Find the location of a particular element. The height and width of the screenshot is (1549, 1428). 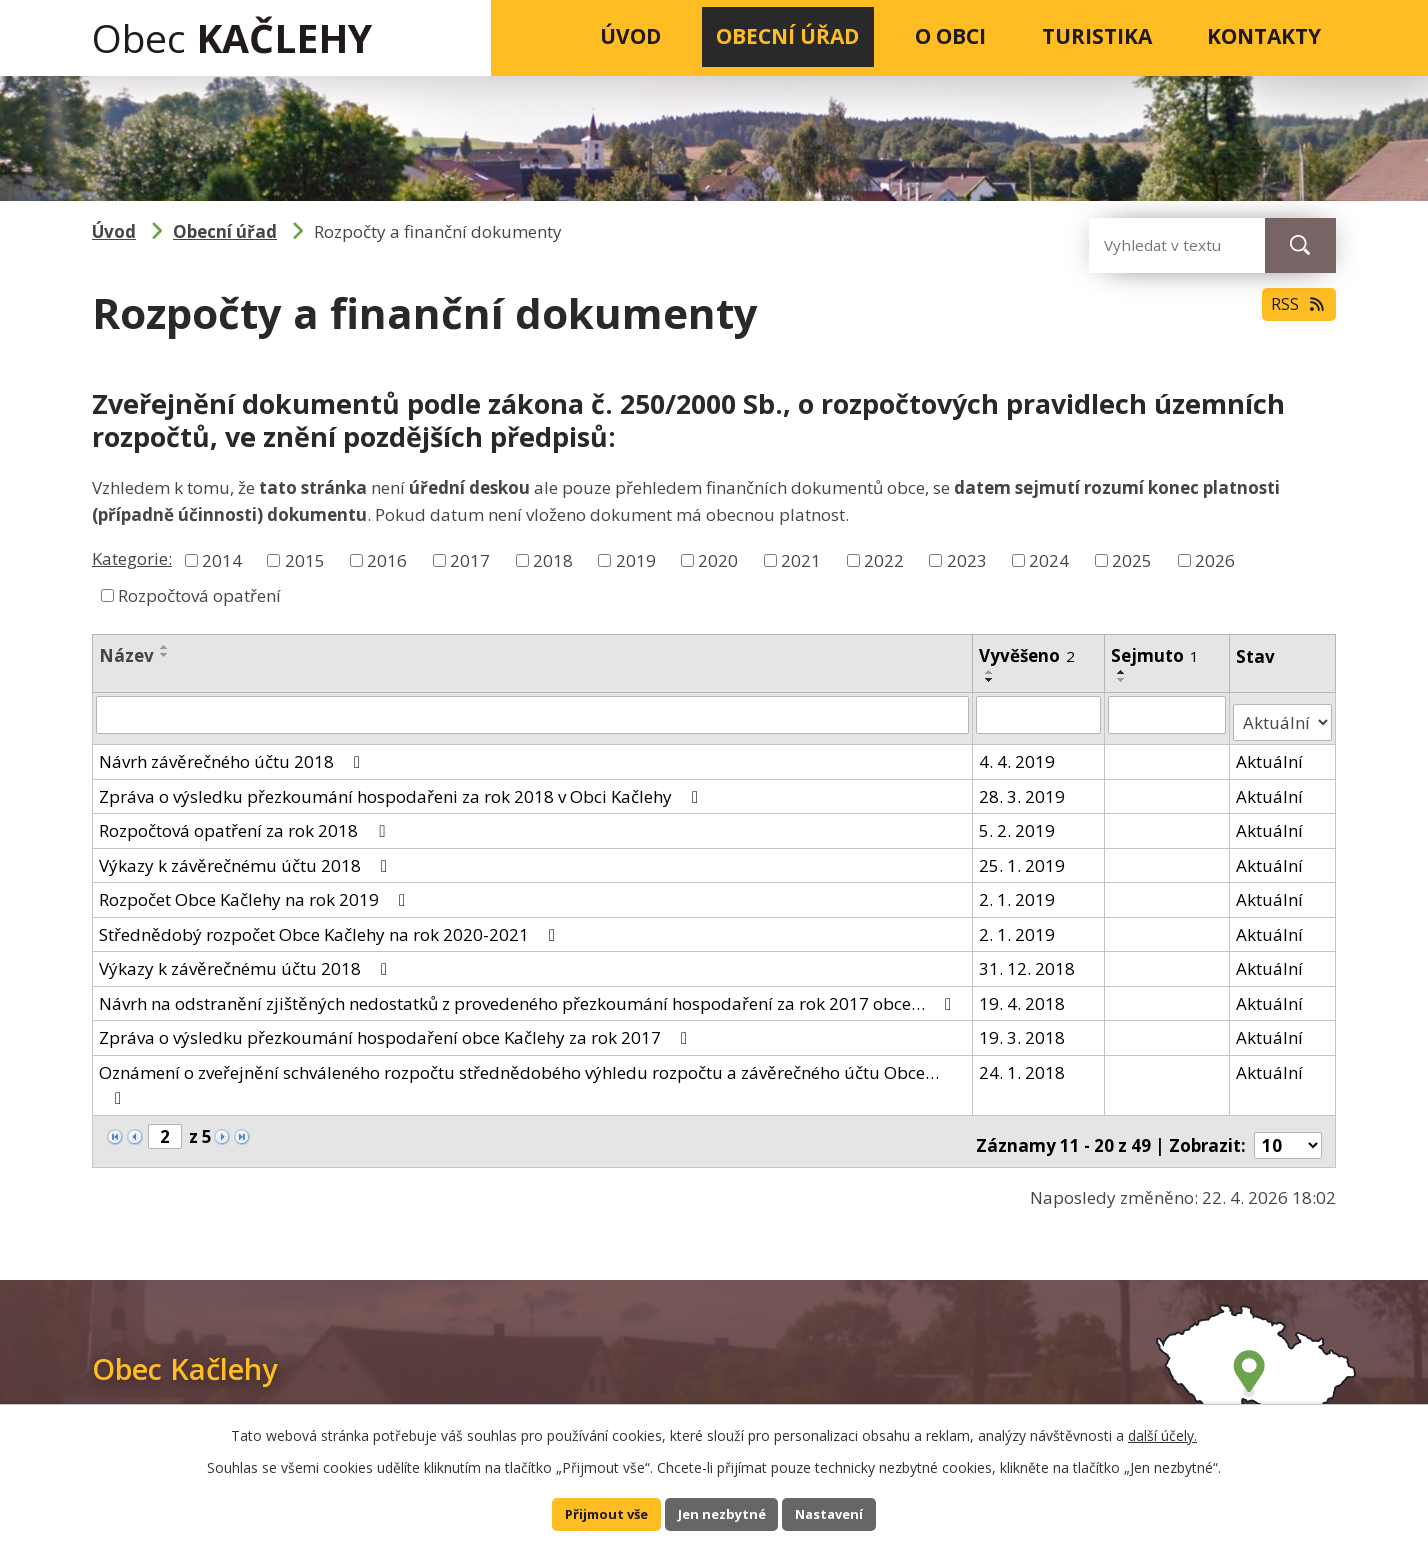

2. 1. 2019 is located at coordinates (1018, 890).